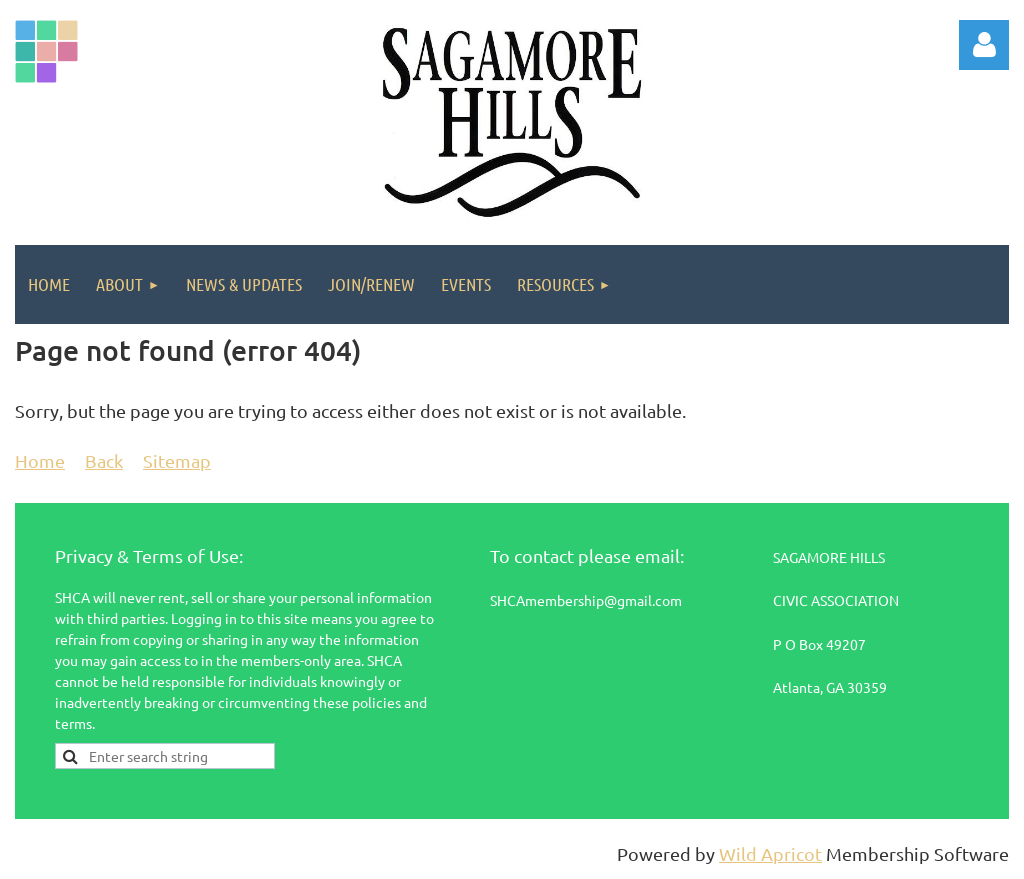  I want to click on Log in, so click(984, 45).